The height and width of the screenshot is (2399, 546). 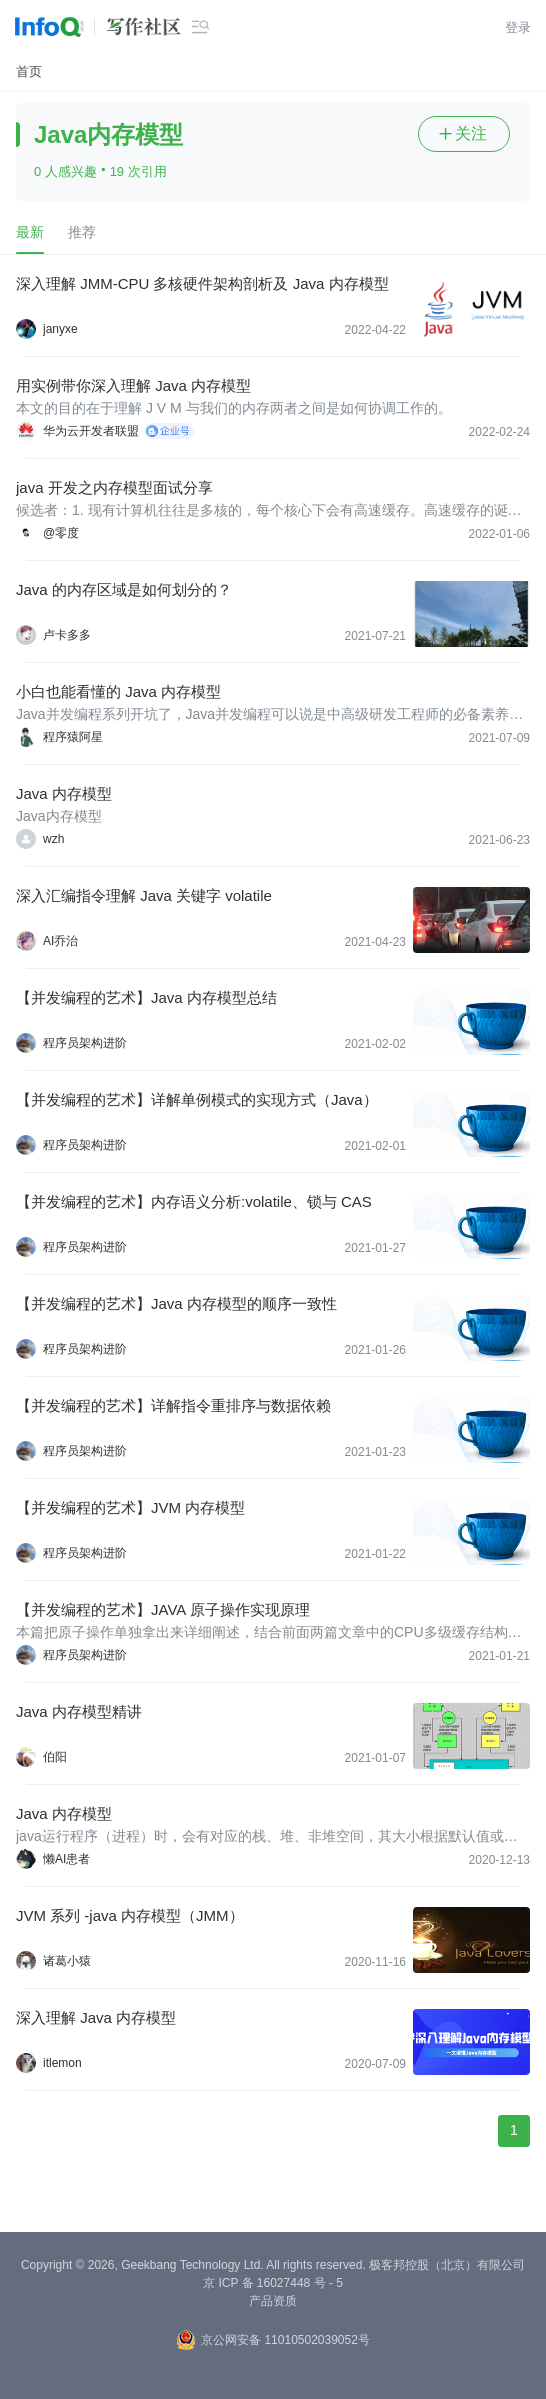 I want to click on 诸葛小猿, so click(x=67, y=1961).